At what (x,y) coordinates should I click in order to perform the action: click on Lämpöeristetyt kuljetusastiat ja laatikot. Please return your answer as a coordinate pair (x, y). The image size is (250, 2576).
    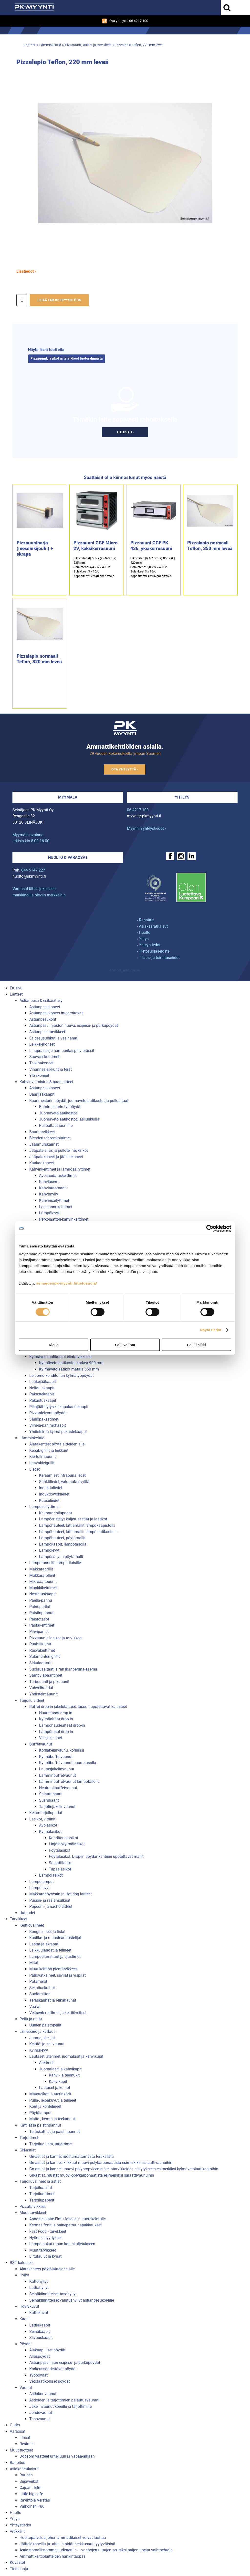
    Looking at the image, I should click on (73, 1519).